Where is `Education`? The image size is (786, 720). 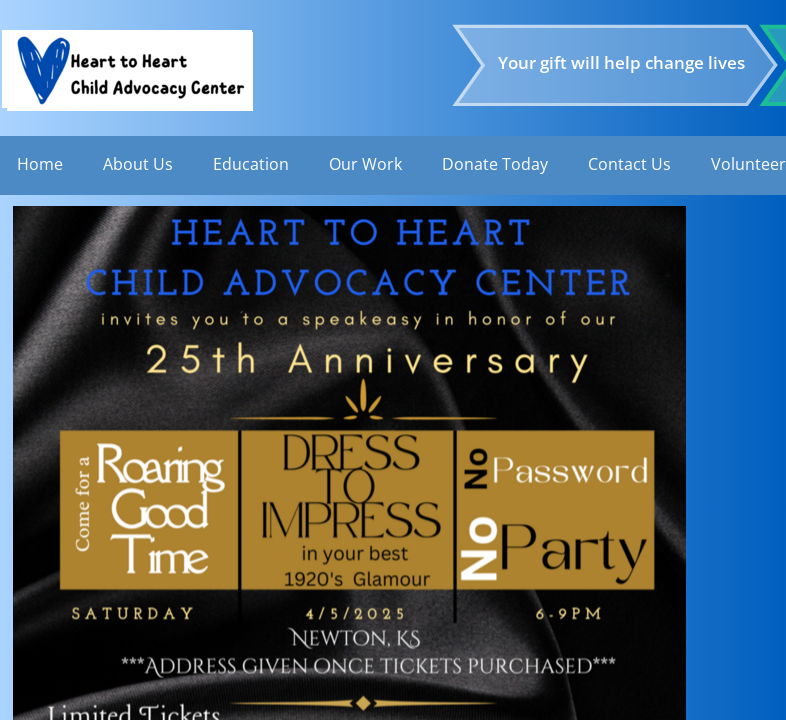
Education is located at coordinates (251, 164).